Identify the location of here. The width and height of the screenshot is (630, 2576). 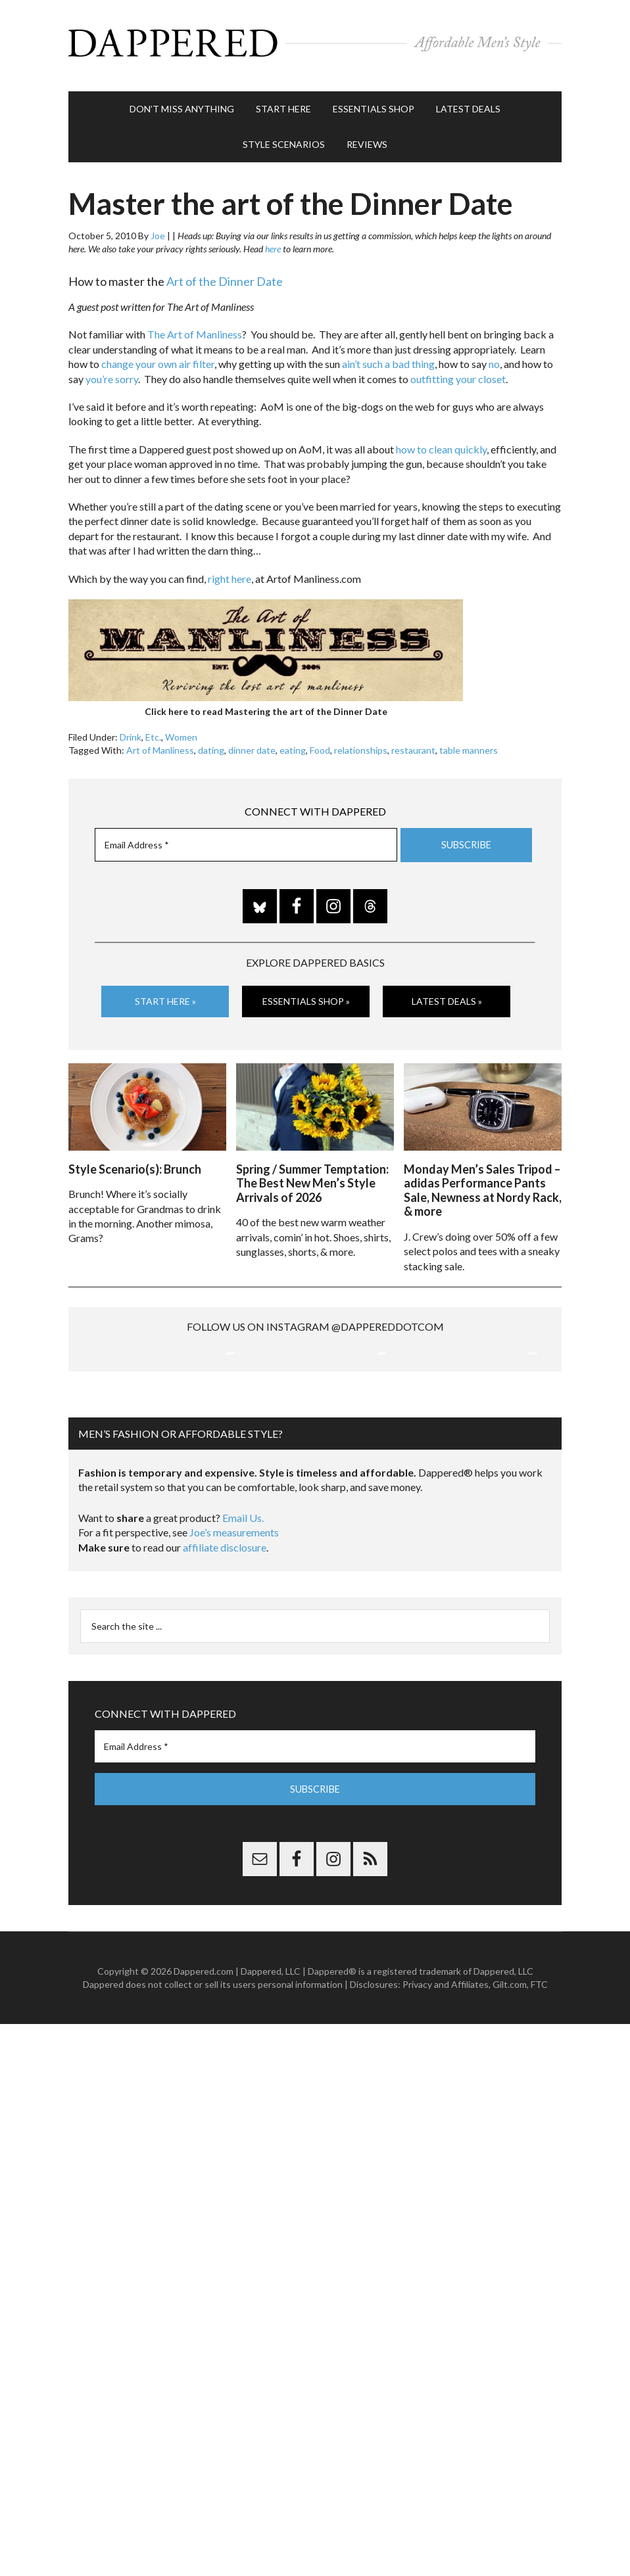
(273, 242).